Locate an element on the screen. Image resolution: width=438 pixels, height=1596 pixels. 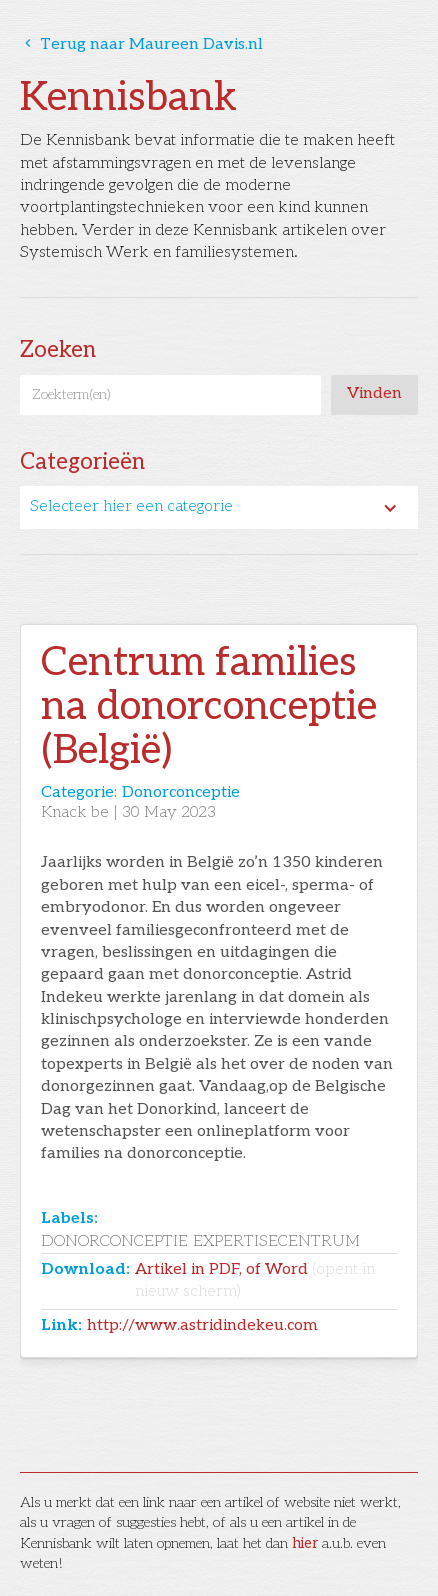
Artikel in PDF, of Word is located at coordinates (255, 1280).